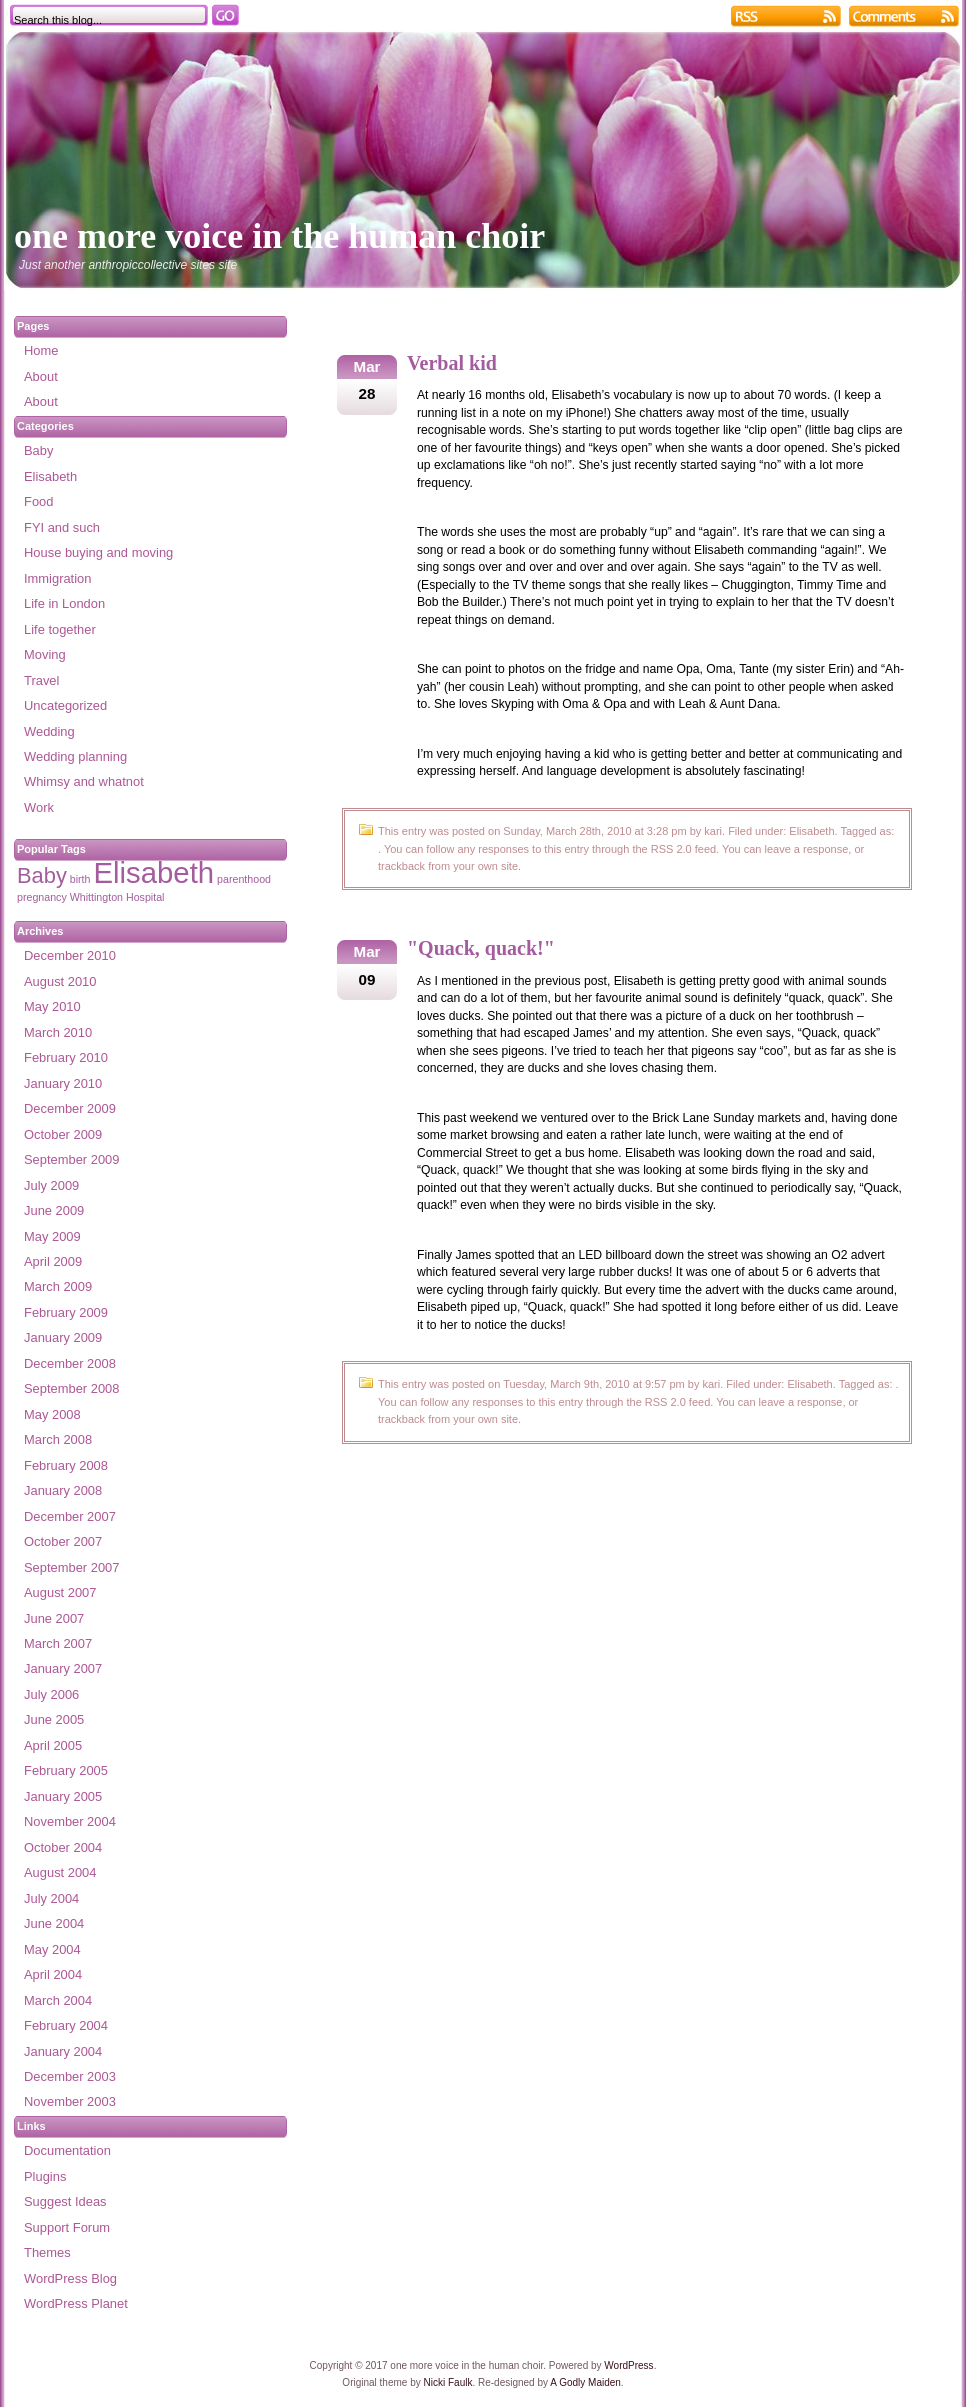 Image resolution: width=966 pixels, height=2407 pixels. Describe the element at coordinates (70, 2278) in the screenshot. I see `WordPress Blog` at that location.